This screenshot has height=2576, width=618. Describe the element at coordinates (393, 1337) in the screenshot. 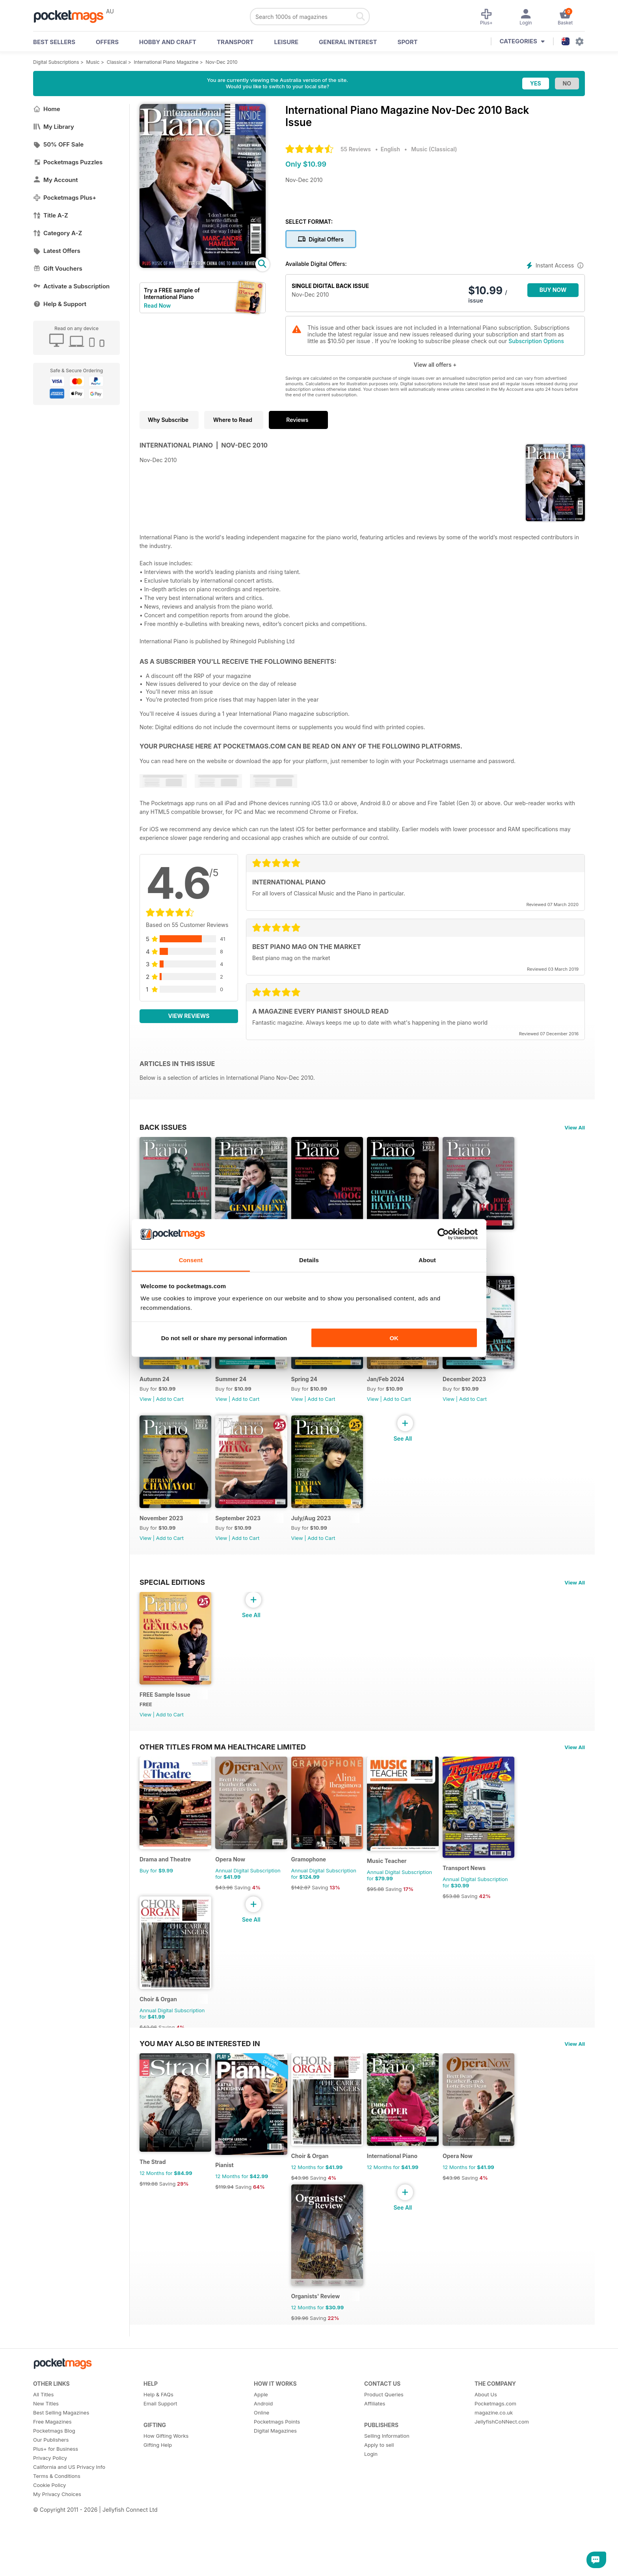

I see `OK` at that location.